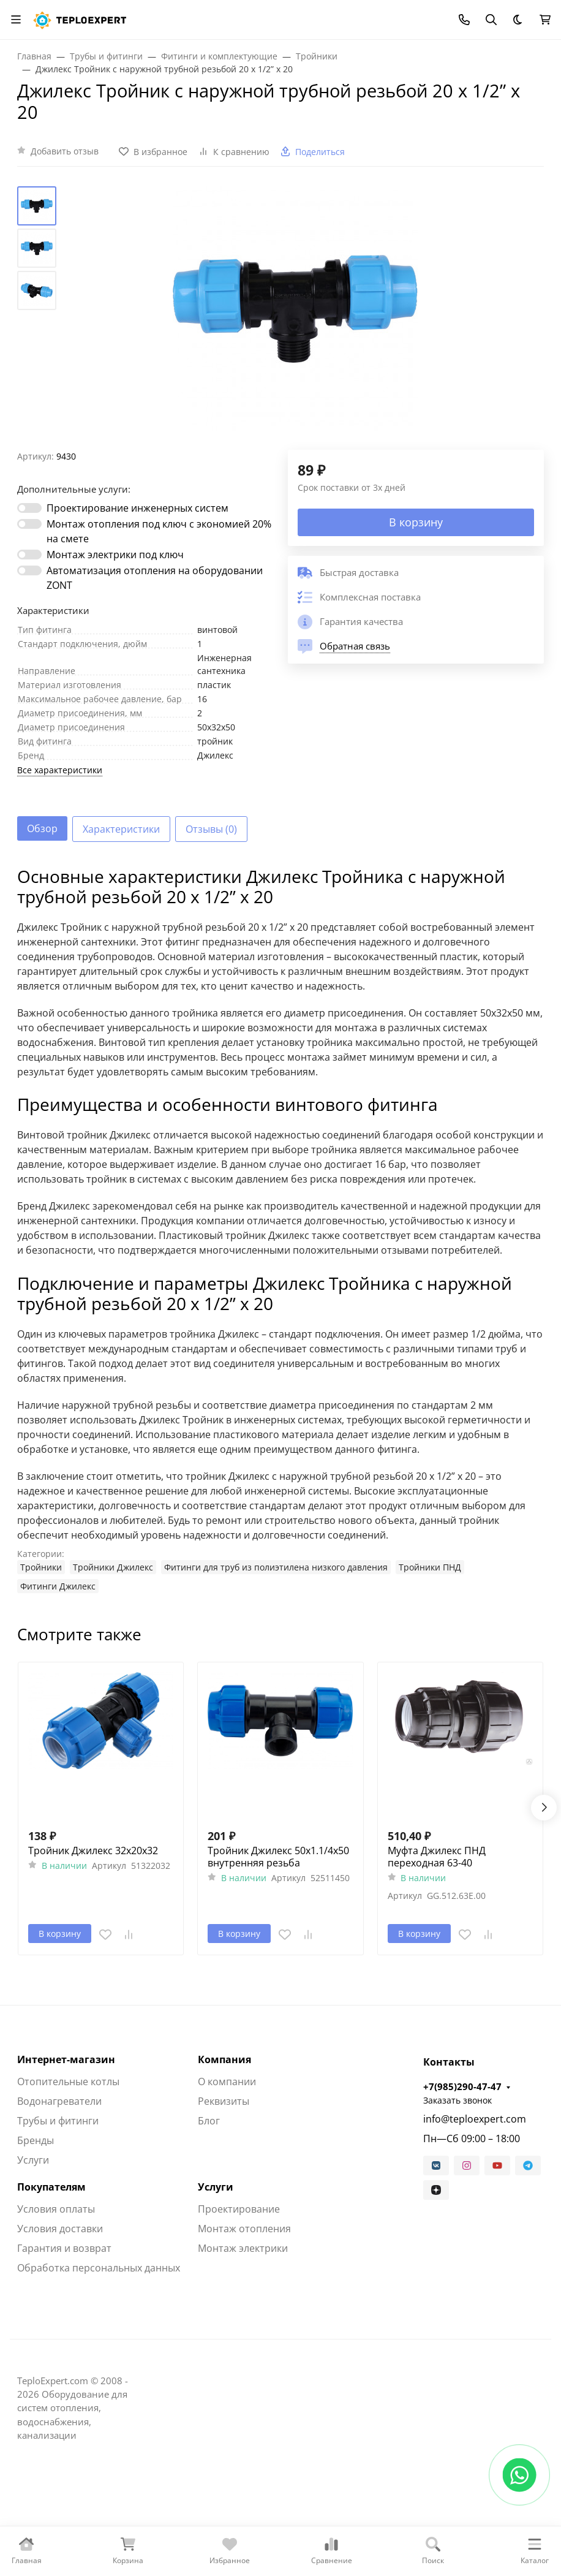 This screenshot has height=2576, width=561. I want to click on Бренды, so click(35, 2140).